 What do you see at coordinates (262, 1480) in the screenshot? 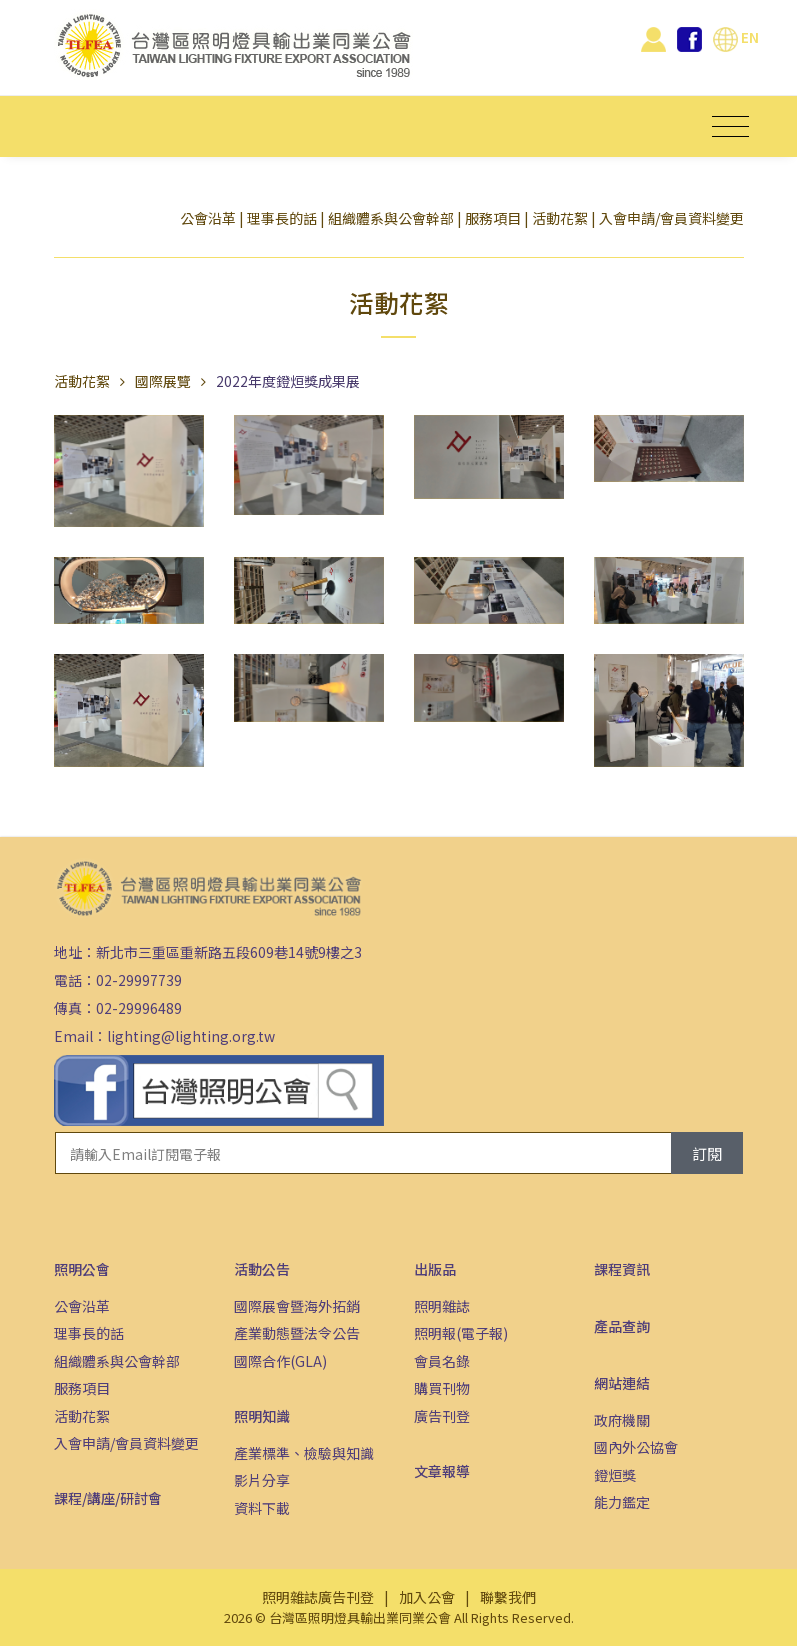
I see `影片分享` at bounding box center [262, 1480].